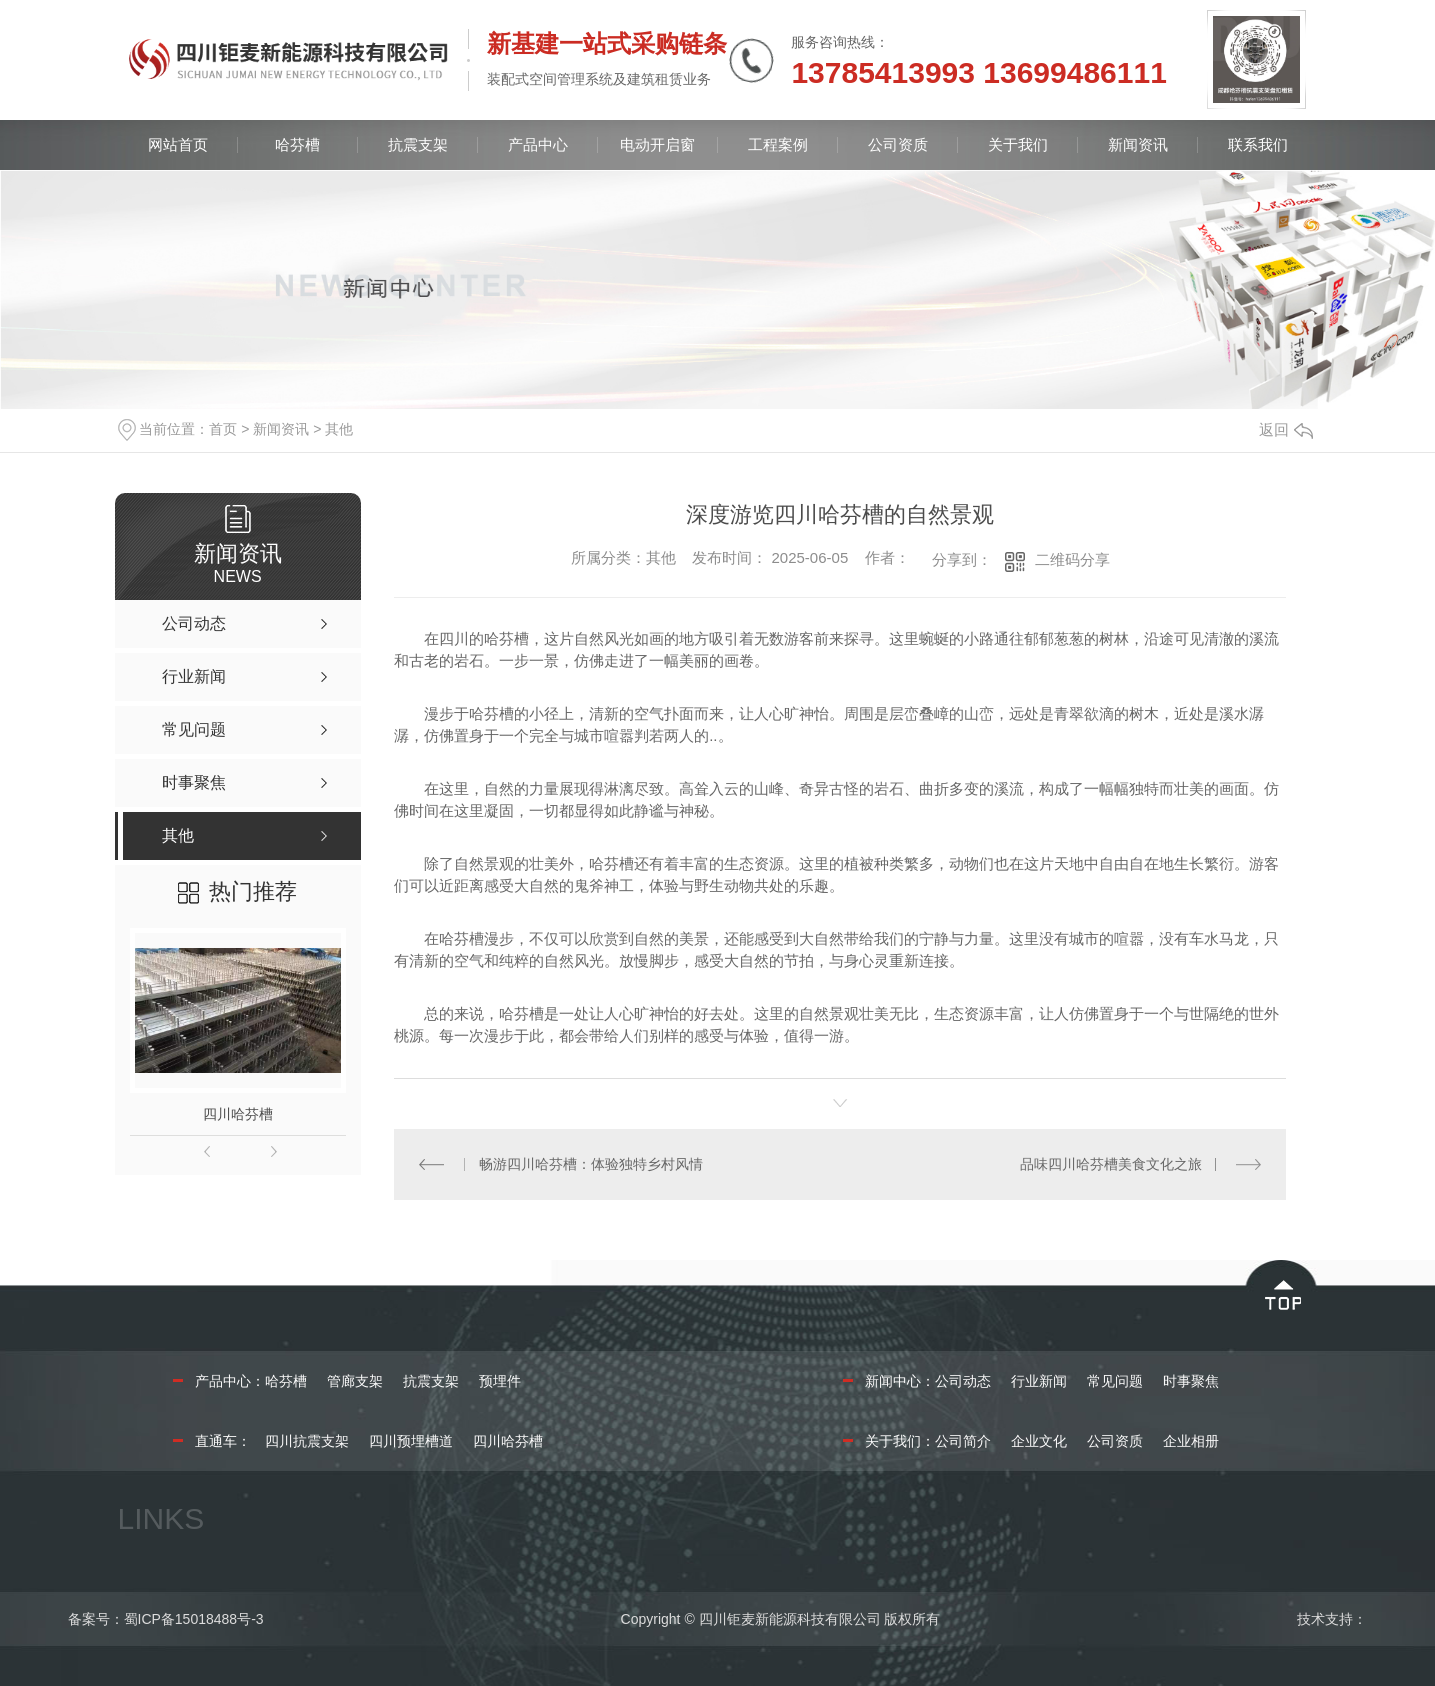 The width and height of the screenshot is (1435, 1686). I want to click on 企业相册, so click(1191, 1441).